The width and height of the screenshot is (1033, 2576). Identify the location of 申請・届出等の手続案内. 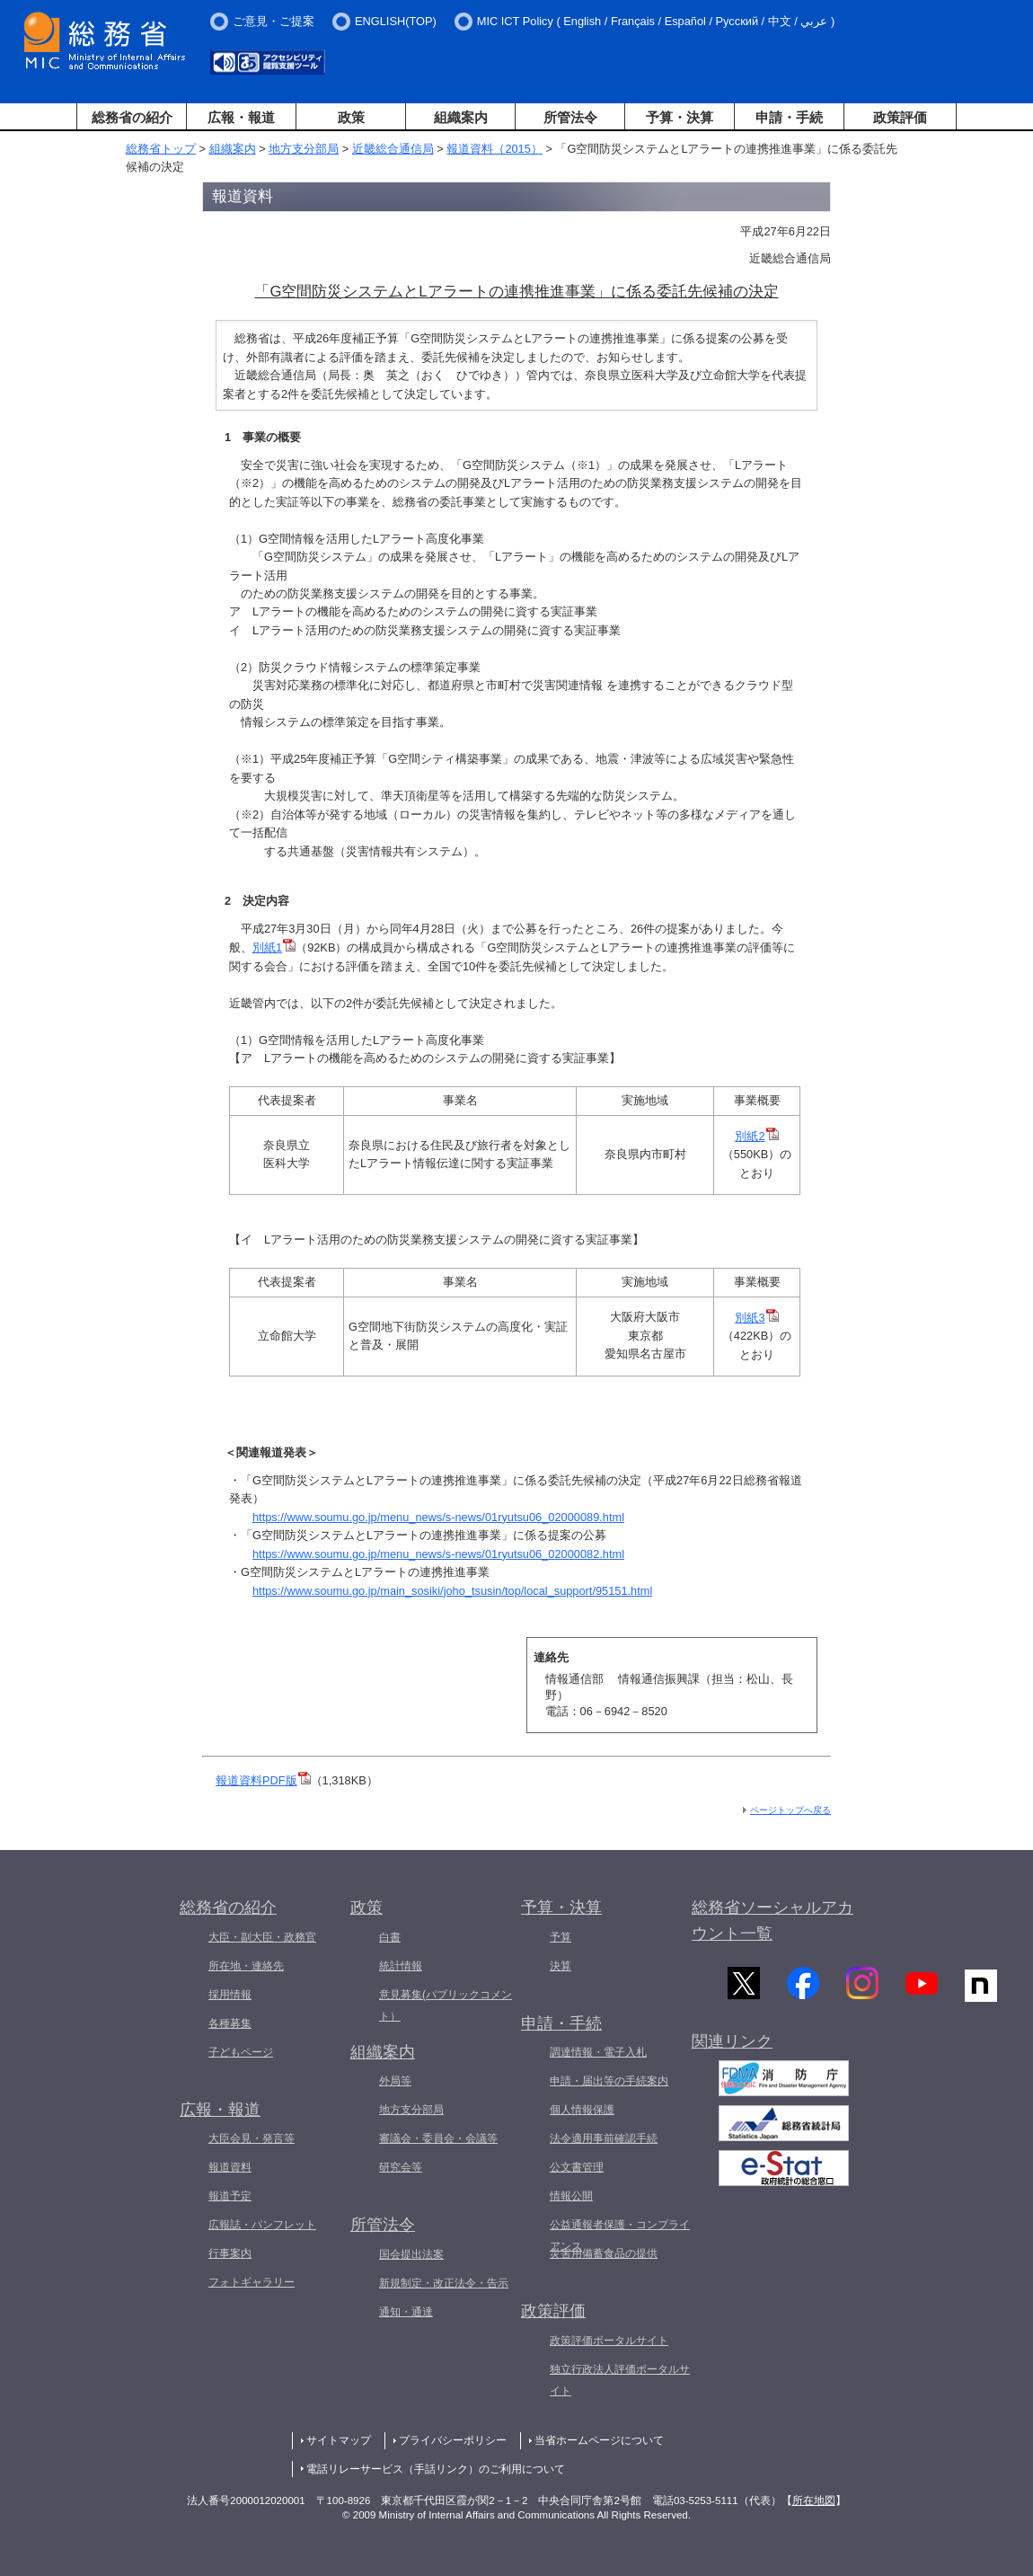
(609, 2081).